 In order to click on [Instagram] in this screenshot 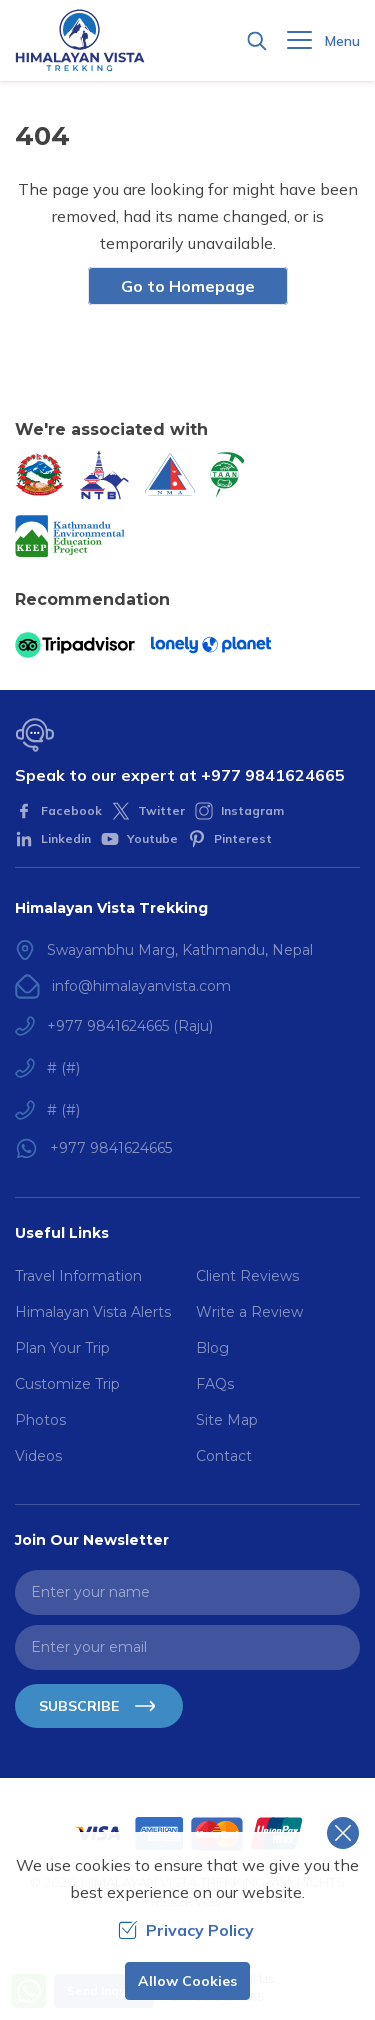, I will do `click(239, 811)`.